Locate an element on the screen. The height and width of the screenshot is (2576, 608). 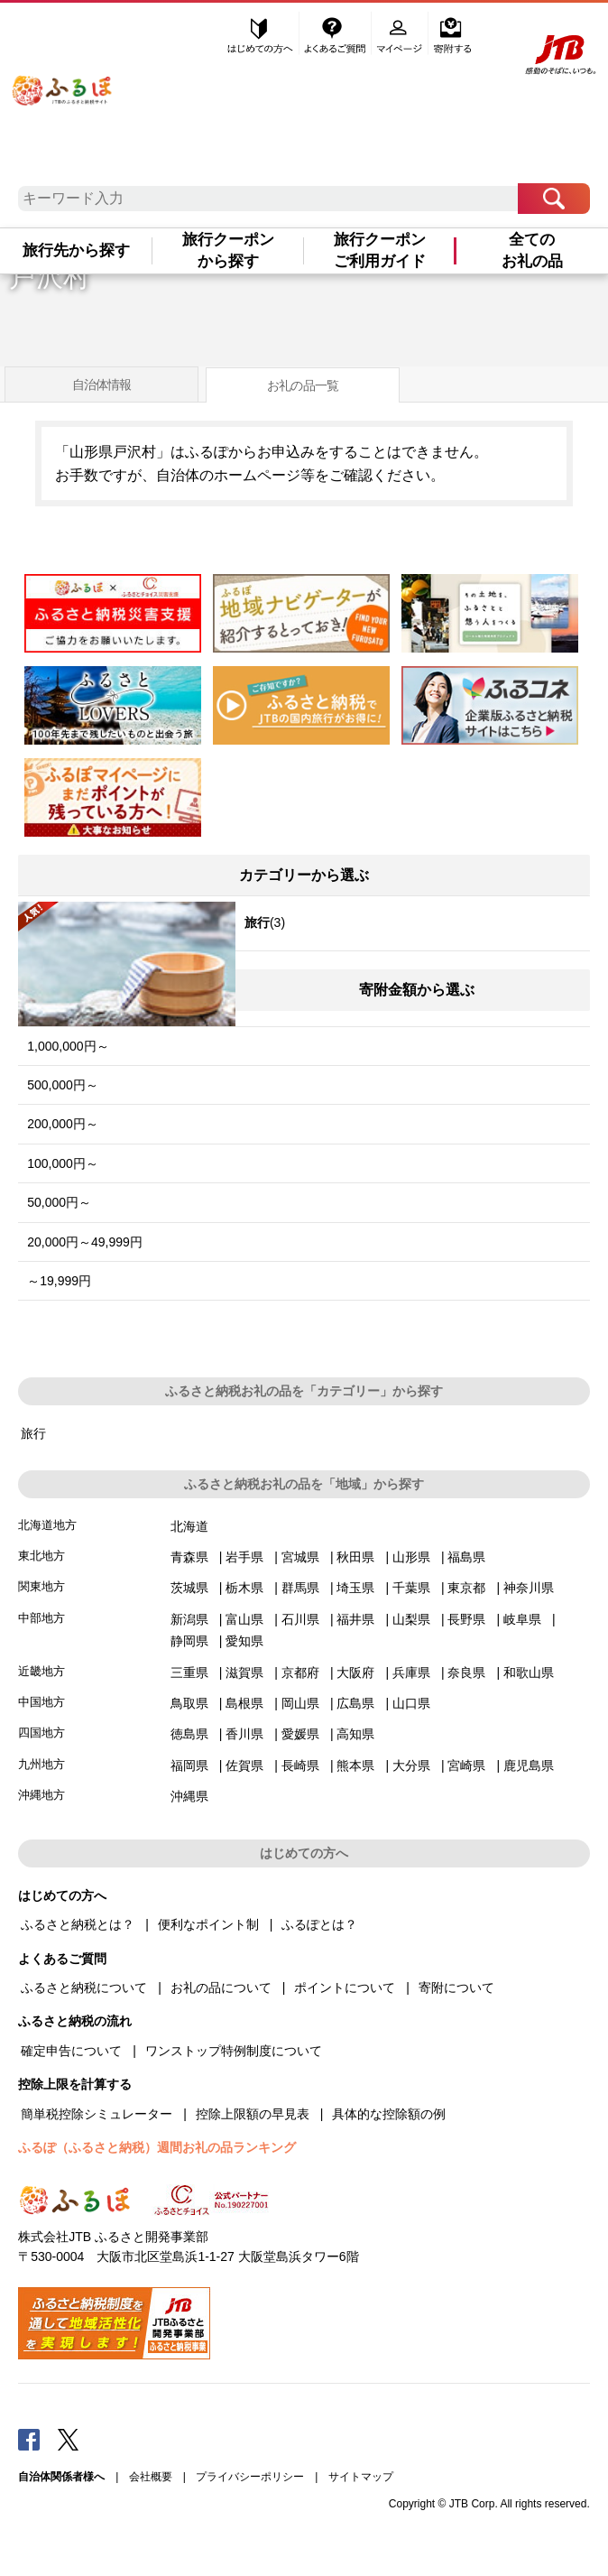
簡単税控除シミュレーター is located at coordinates (96, 2114).